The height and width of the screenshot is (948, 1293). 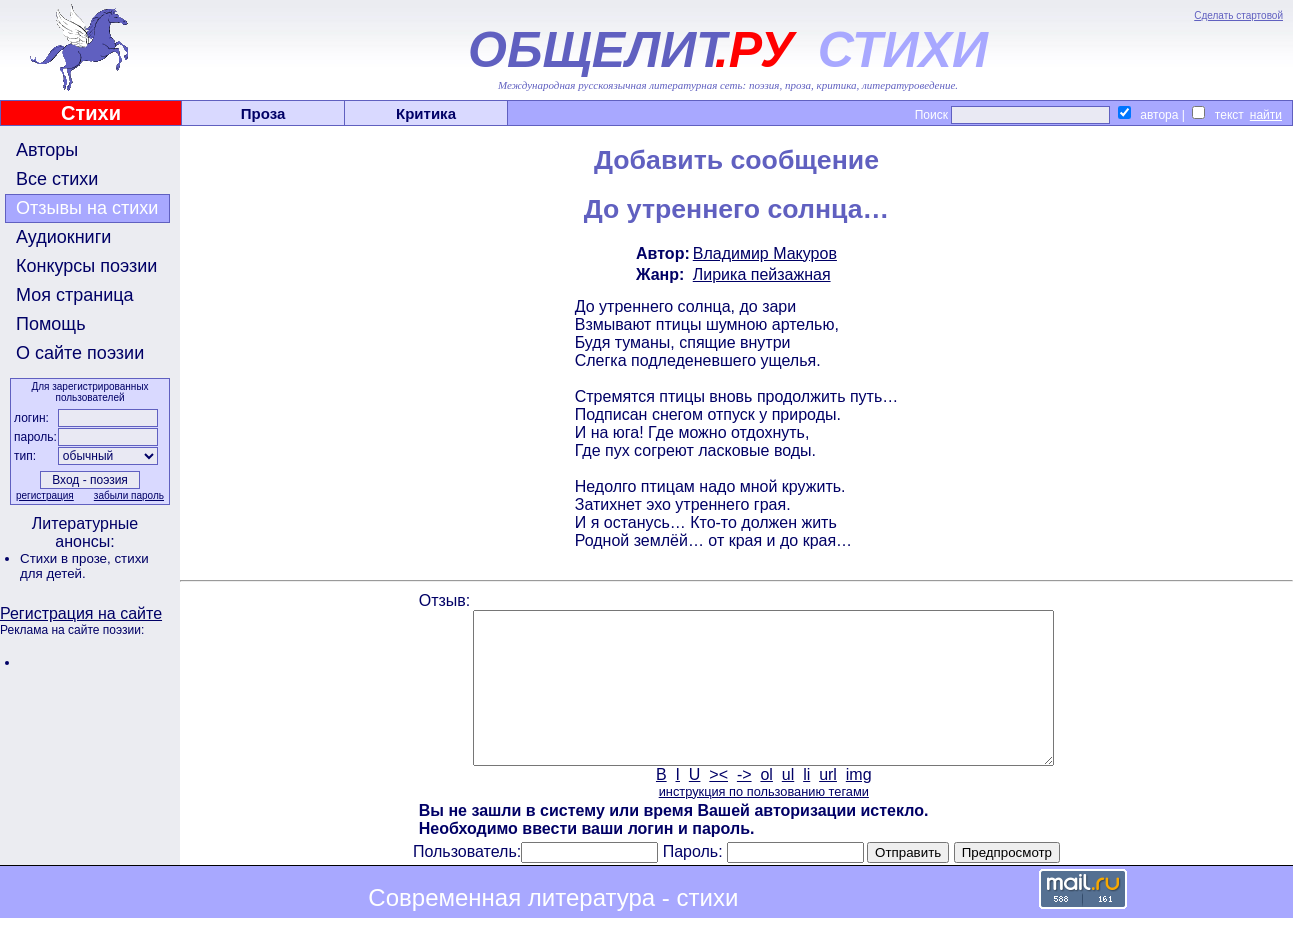 I want to click on Отзывы на стихи, so click(x=87, y=208).